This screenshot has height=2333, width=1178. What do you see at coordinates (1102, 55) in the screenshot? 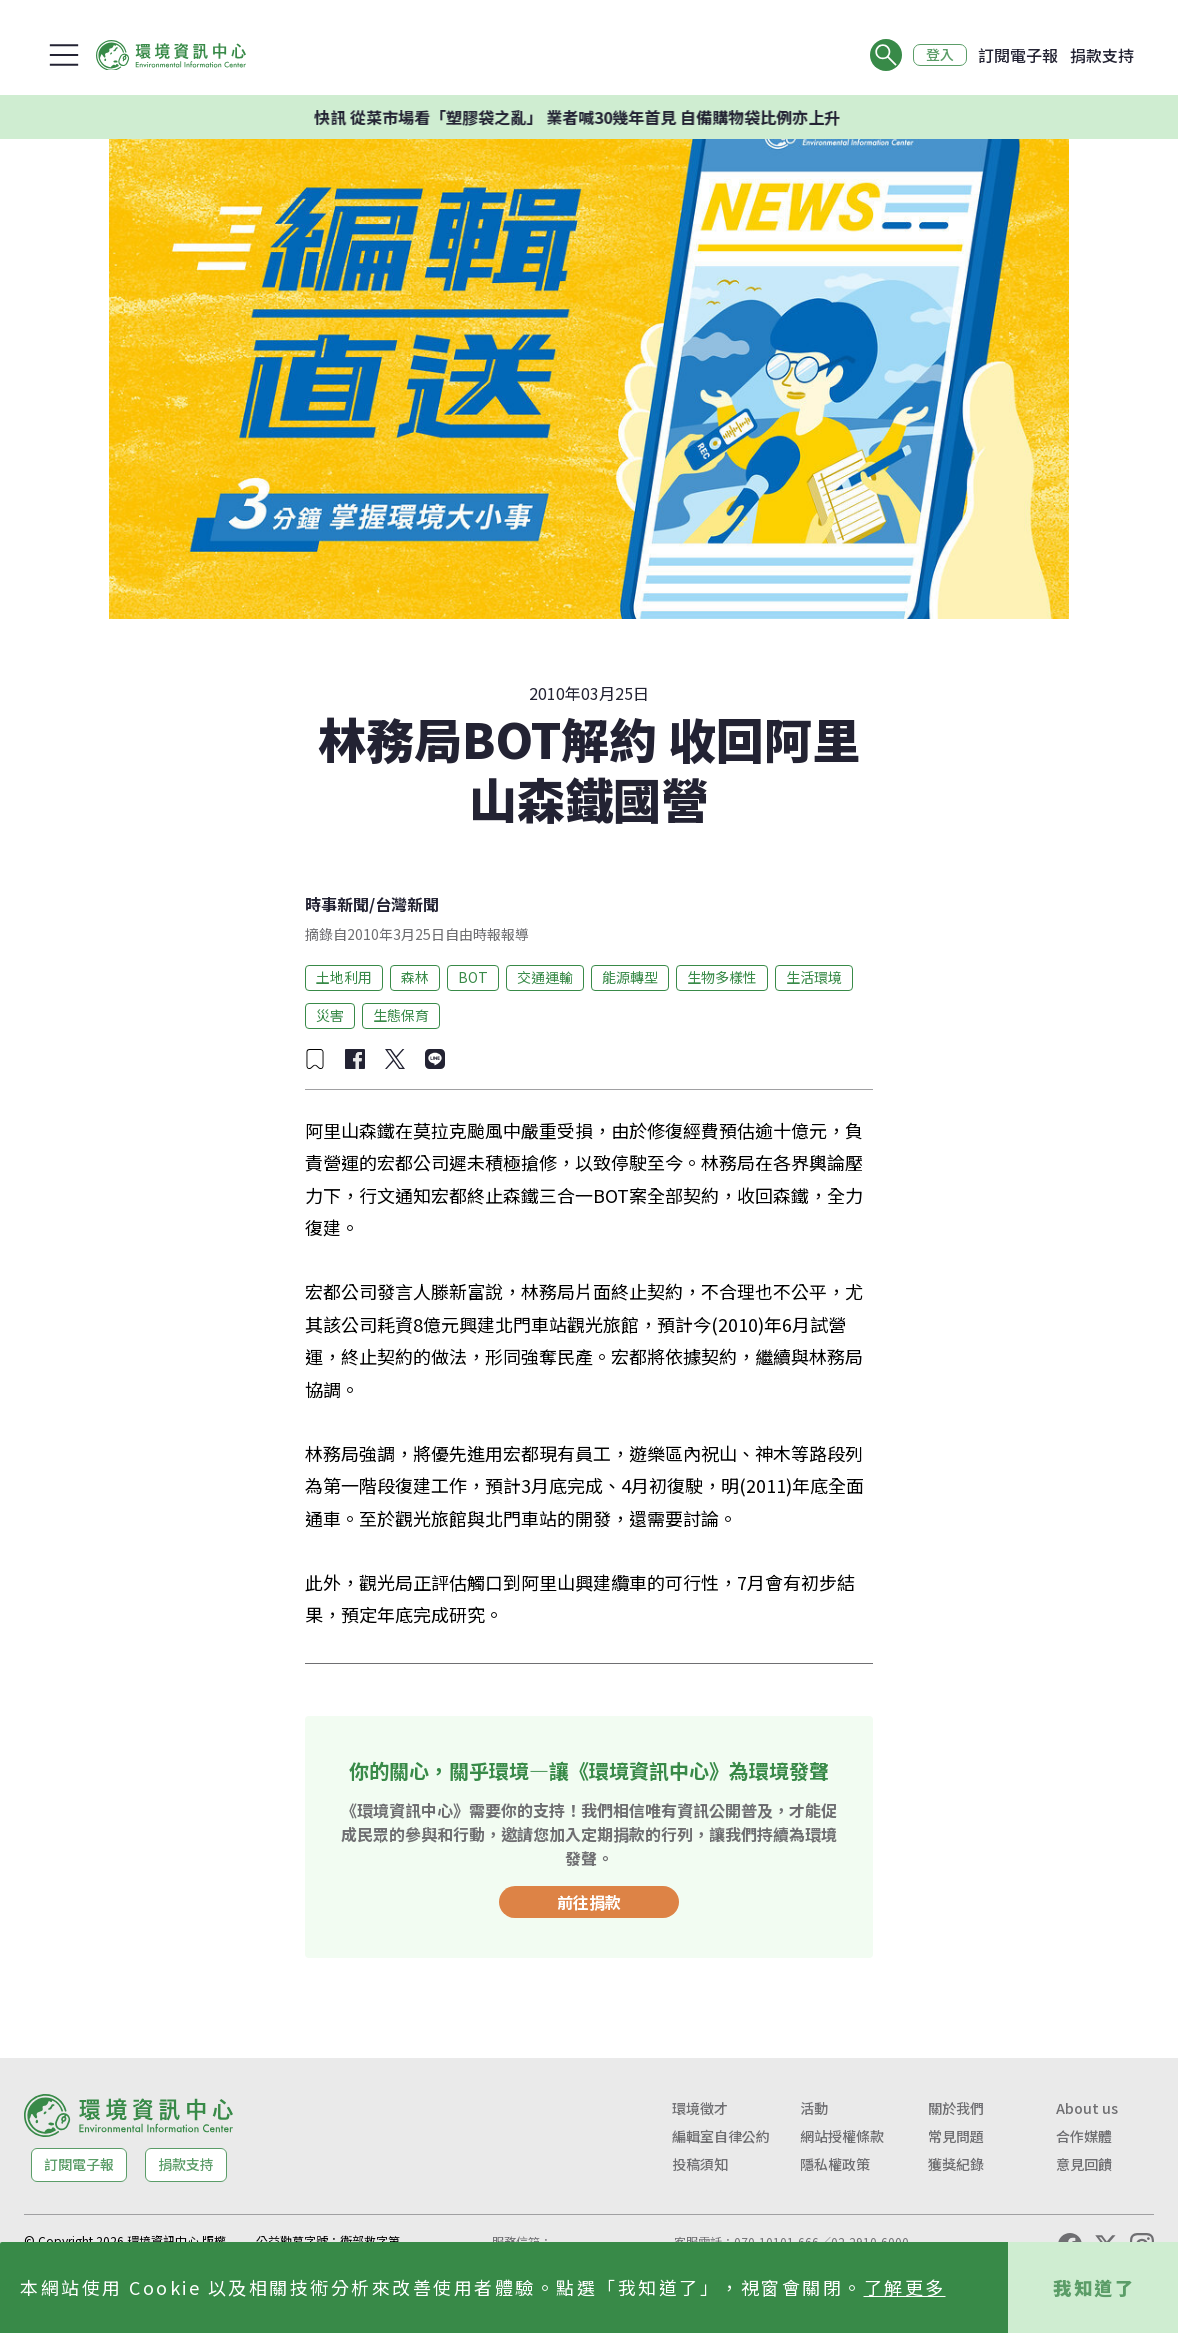
I see `捐款支持` at bounding box center [1102, 55].